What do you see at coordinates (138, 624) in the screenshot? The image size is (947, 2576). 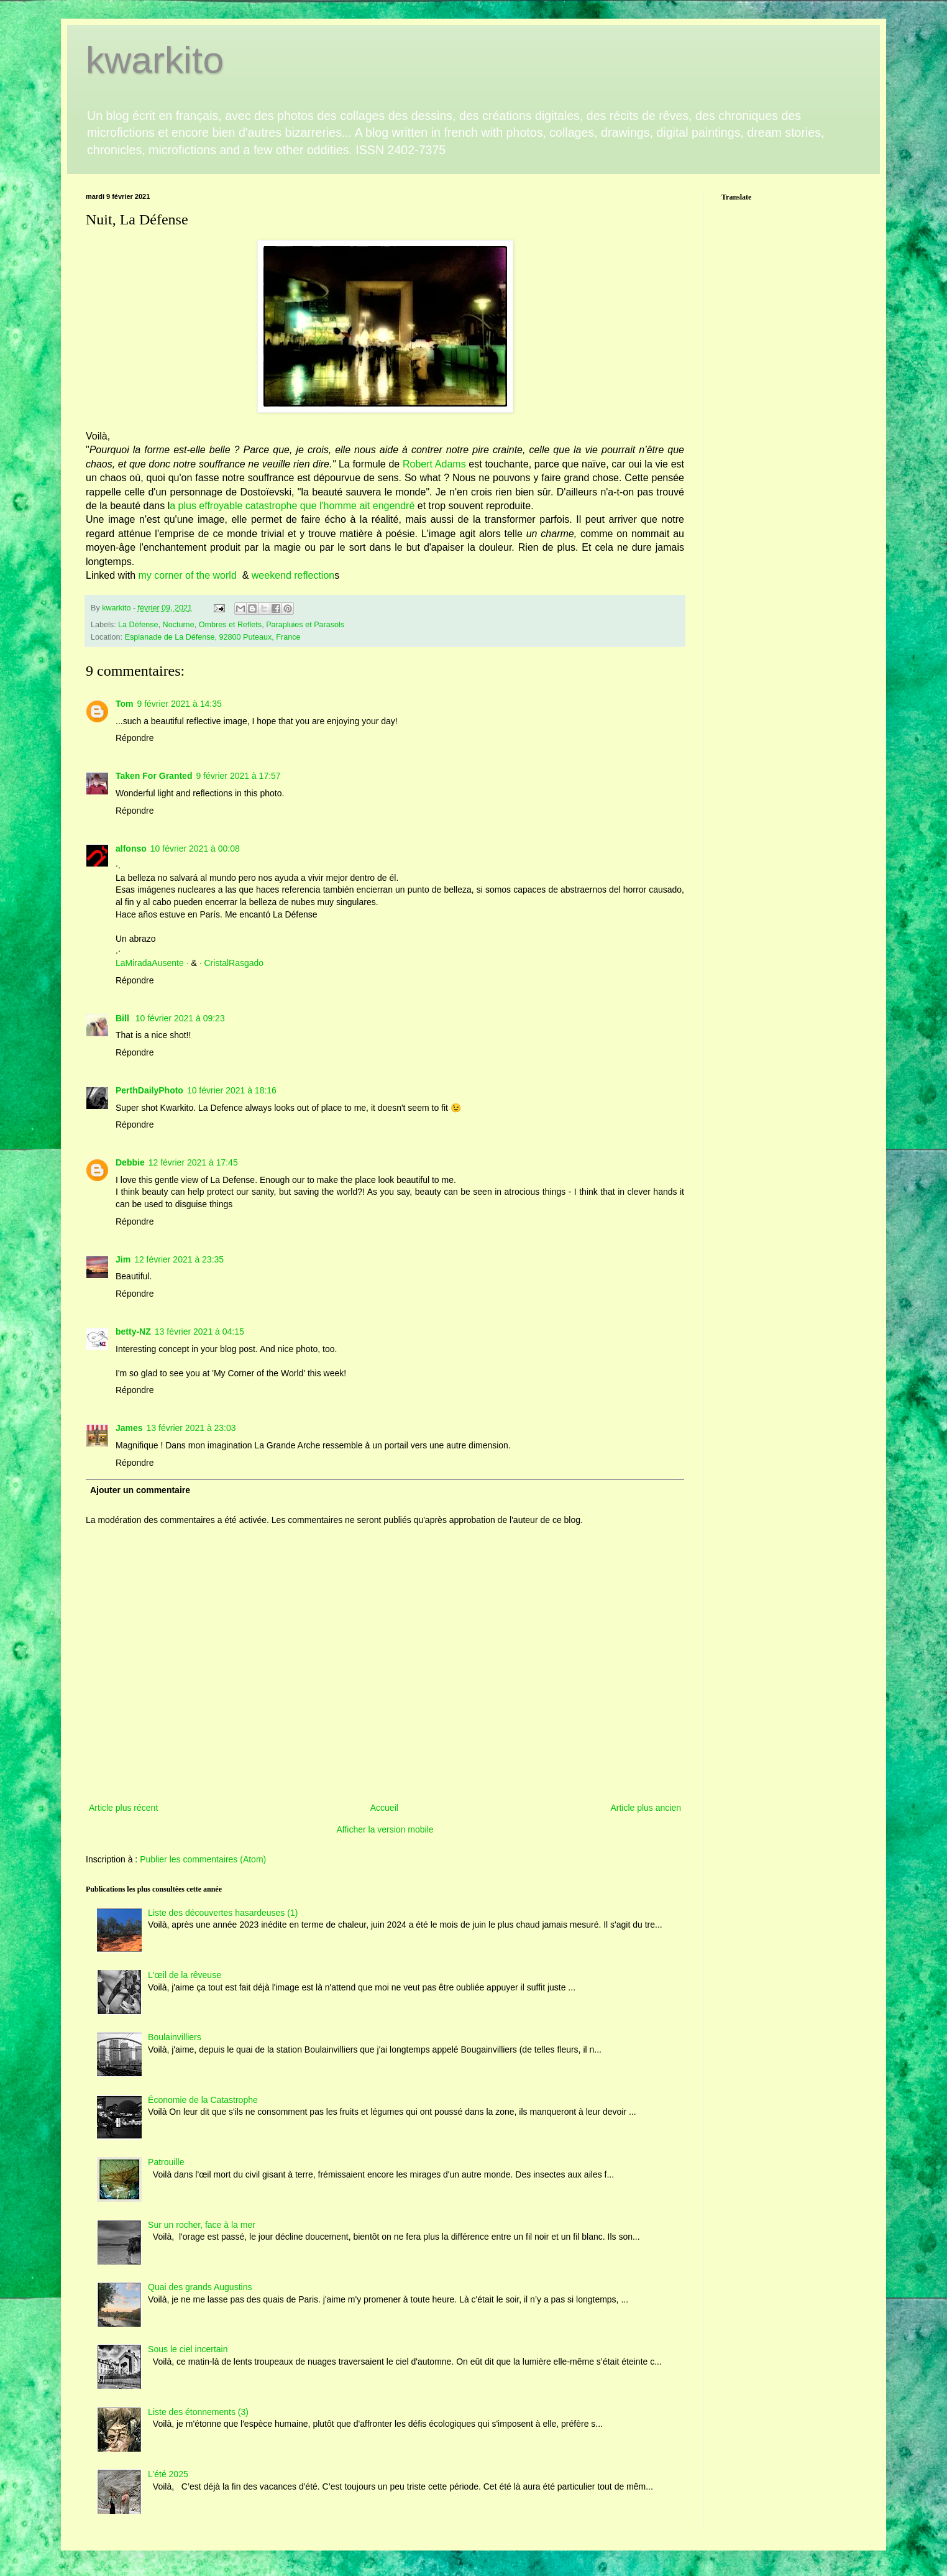 I see `La Défense` at bounding box center [138, 624].